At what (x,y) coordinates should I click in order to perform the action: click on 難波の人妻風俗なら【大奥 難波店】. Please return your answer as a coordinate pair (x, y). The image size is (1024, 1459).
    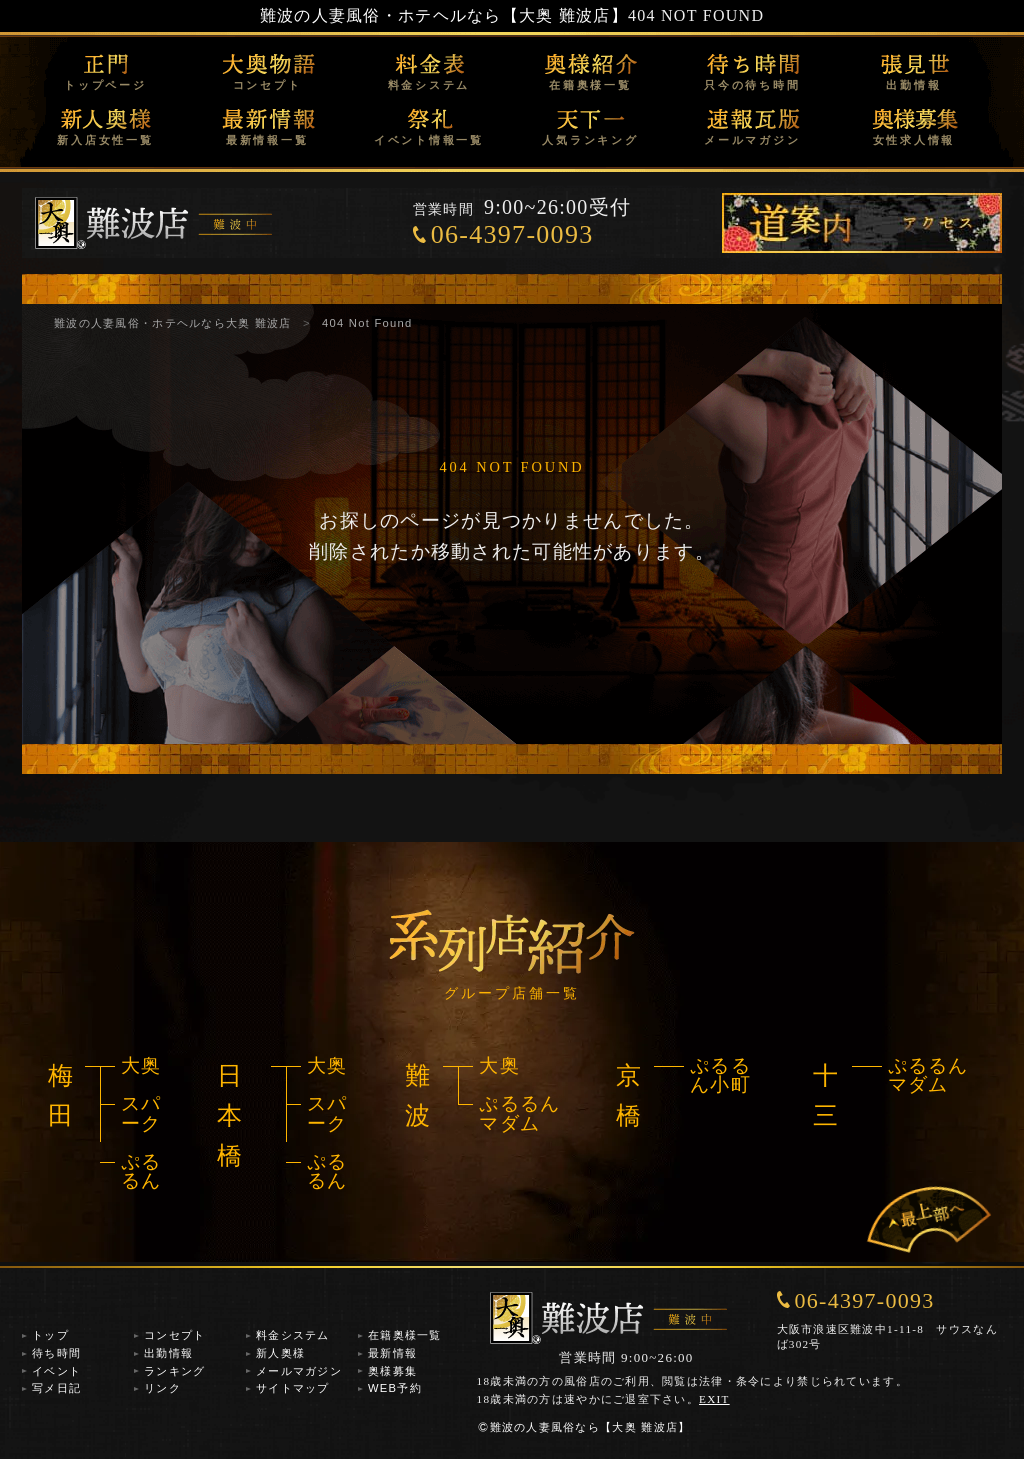
    Looking at the image, I should click on (584, 1427).